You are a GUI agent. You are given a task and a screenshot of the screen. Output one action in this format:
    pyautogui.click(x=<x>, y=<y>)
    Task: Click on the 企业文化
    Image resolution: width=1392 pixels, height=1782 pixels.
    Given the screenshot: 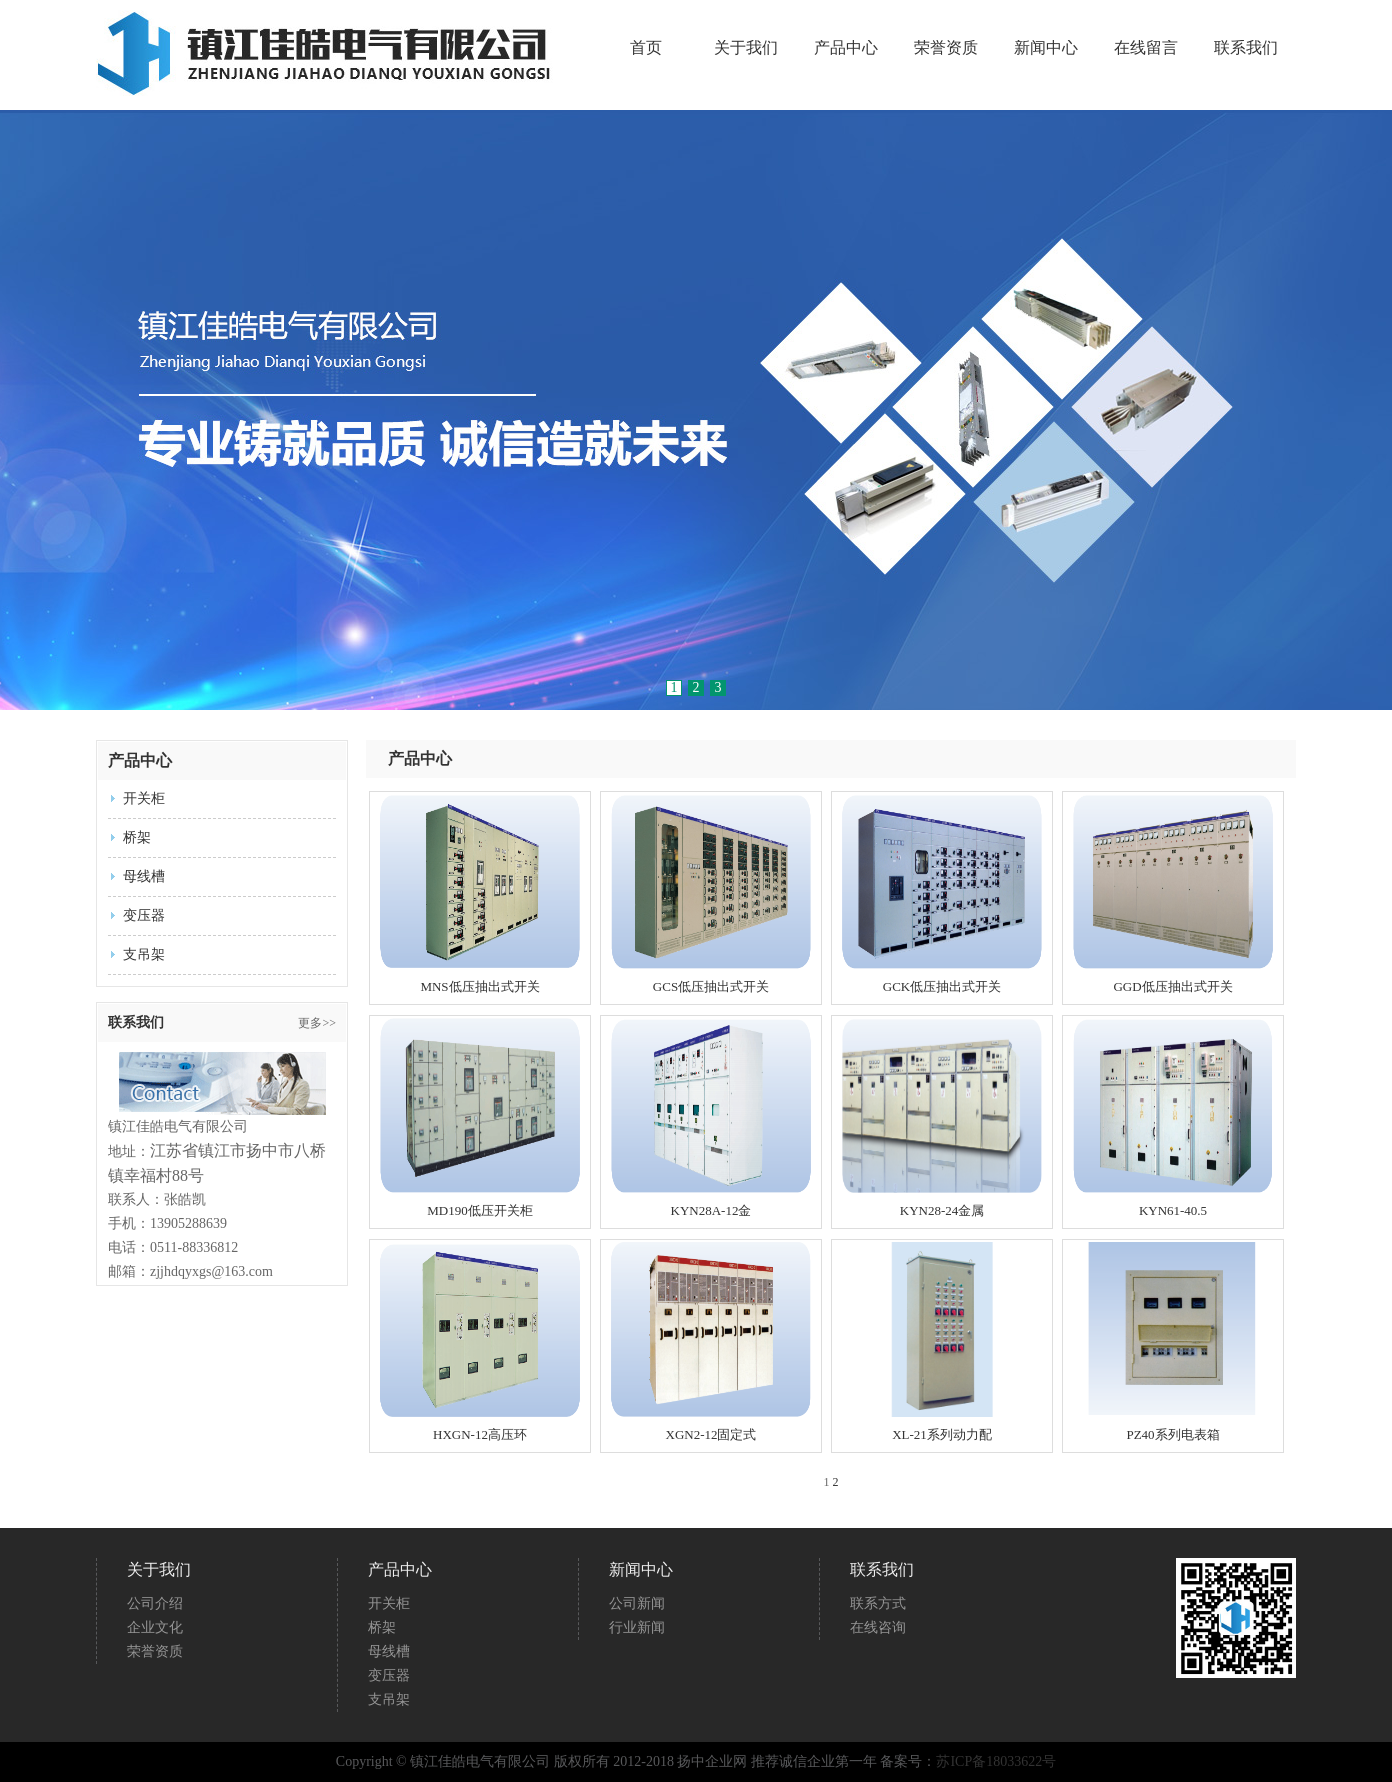 What is the action you would take?
    pyautogui.click(x=155, y=1627)
    